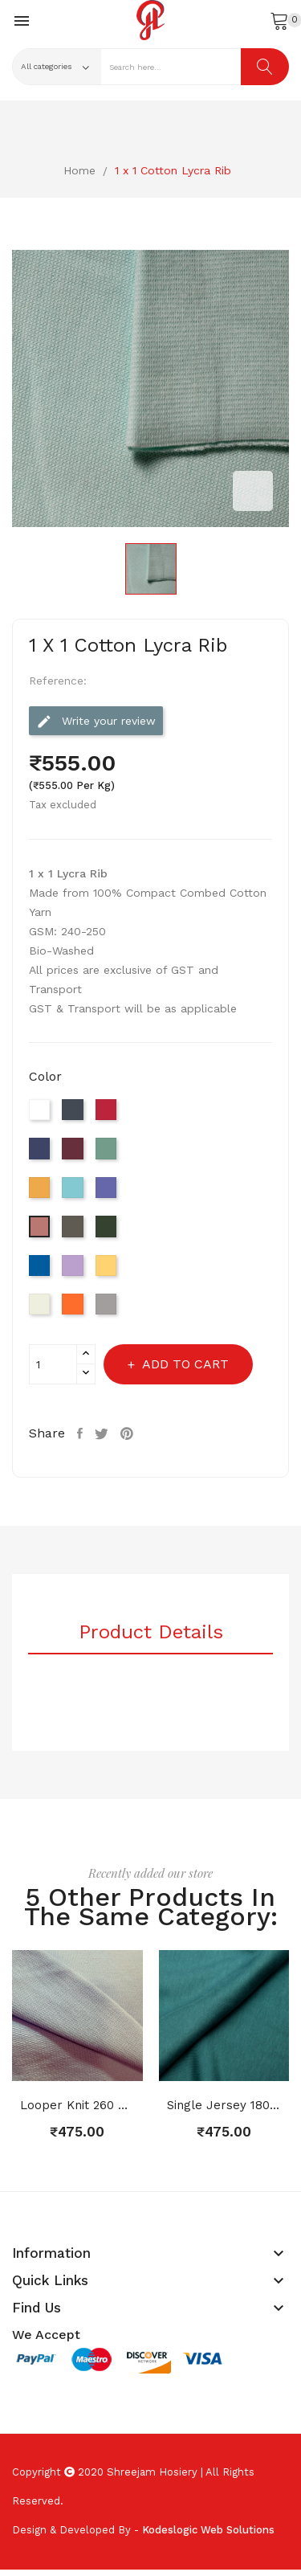 The height and width of the screenshot is (2576, 301). I want to click on Kodeslogic Web Solutions, so click(208, 2530).